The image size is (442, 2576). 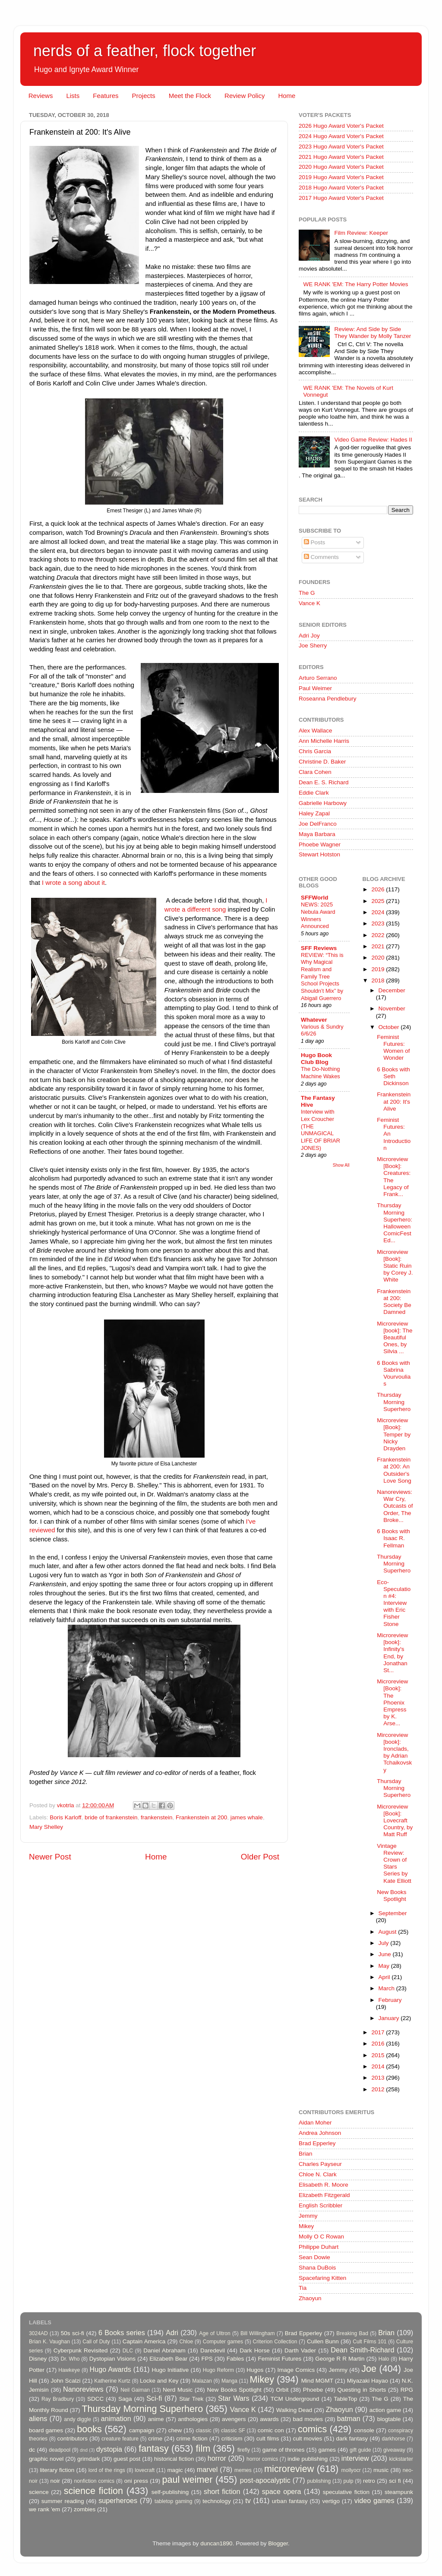 I want to click on Hugo Initiative, so click(x=170, y=2370).